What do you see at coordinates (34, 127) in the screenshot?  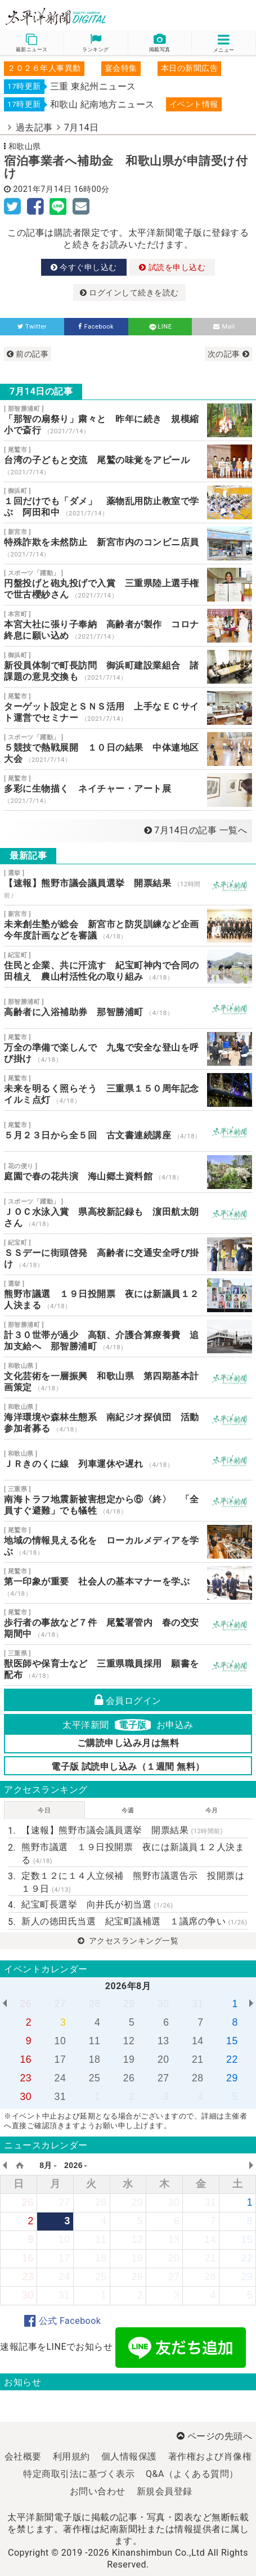 I see `過去記事` at bounding box center [34, 127].